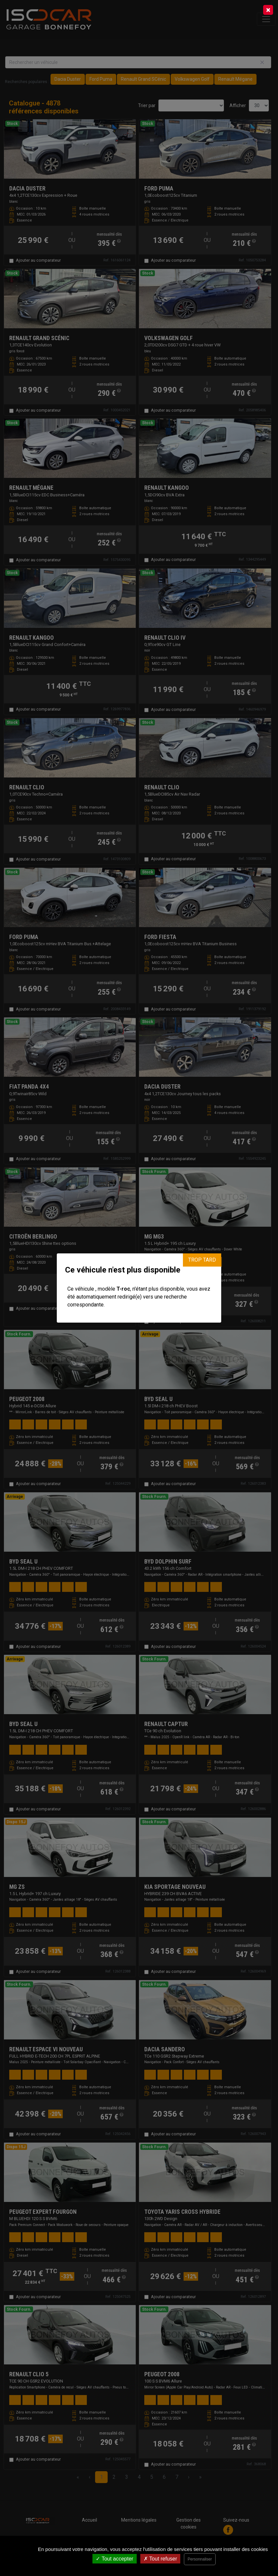 The image size is (278, 2576). Describe the element at coordinates (200, 2559) in the screenshot. I see `Personnaliser` at that location.